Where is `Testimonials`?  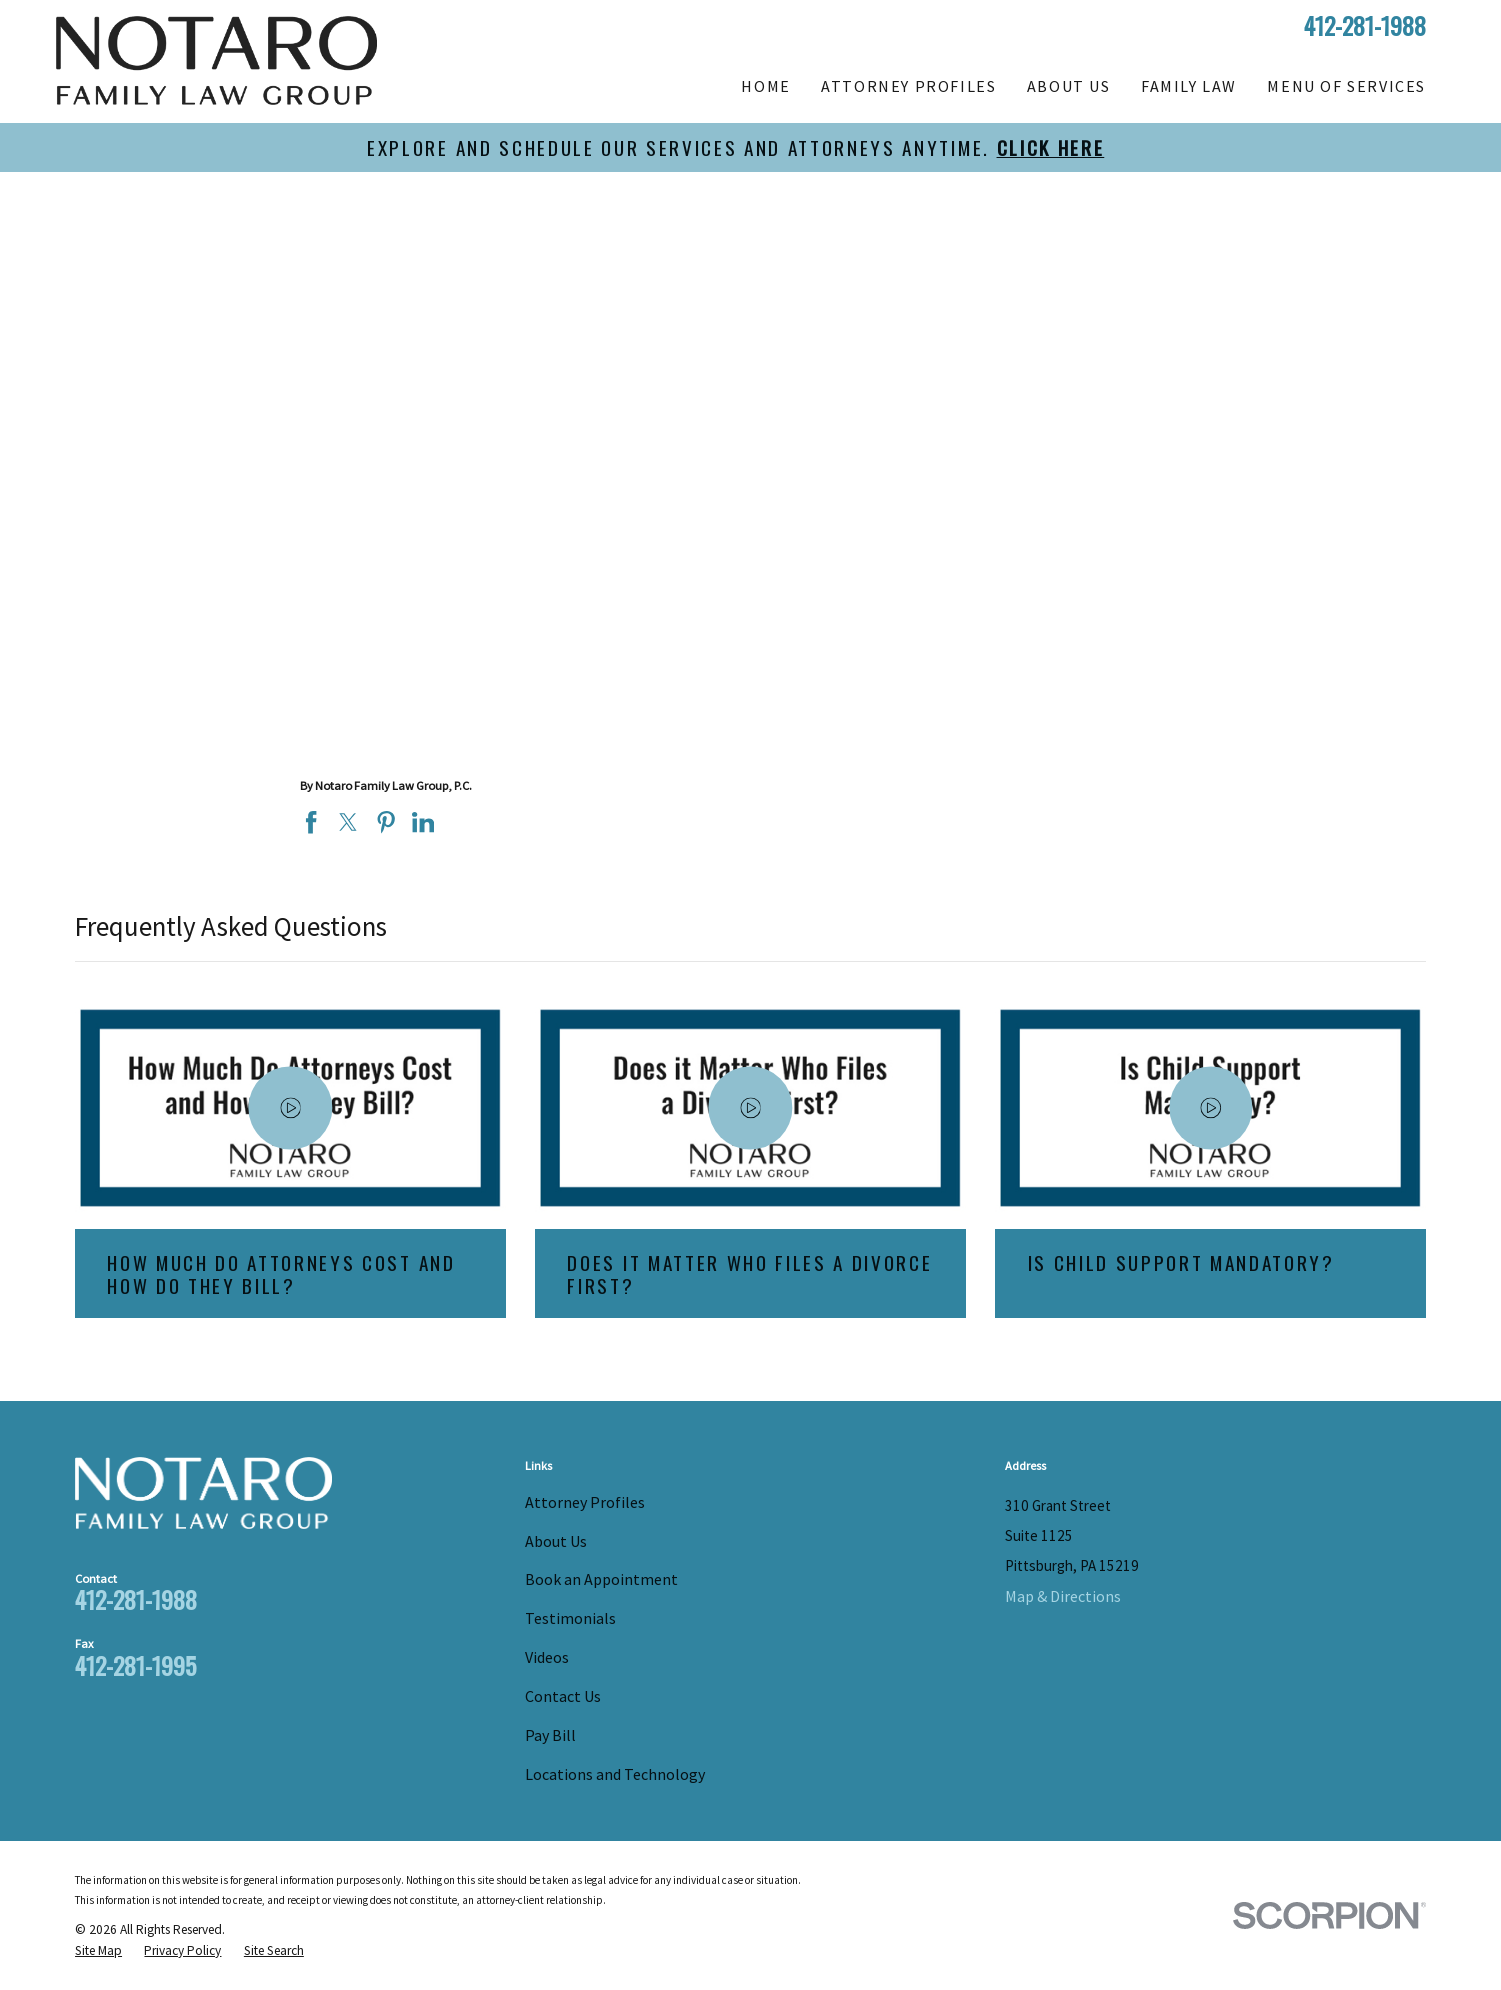 Testimonials is located at coordinates (570, 1618).